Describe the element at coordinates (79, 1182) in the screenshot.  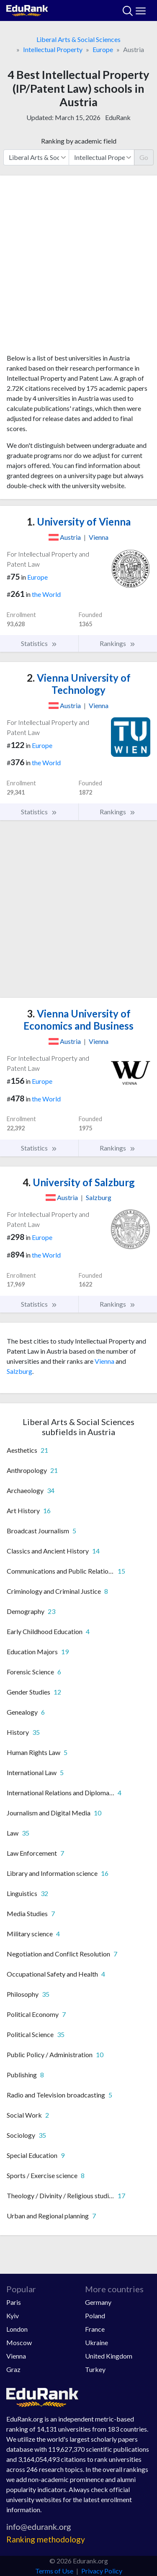
I see `University of Salzburg` at that location.